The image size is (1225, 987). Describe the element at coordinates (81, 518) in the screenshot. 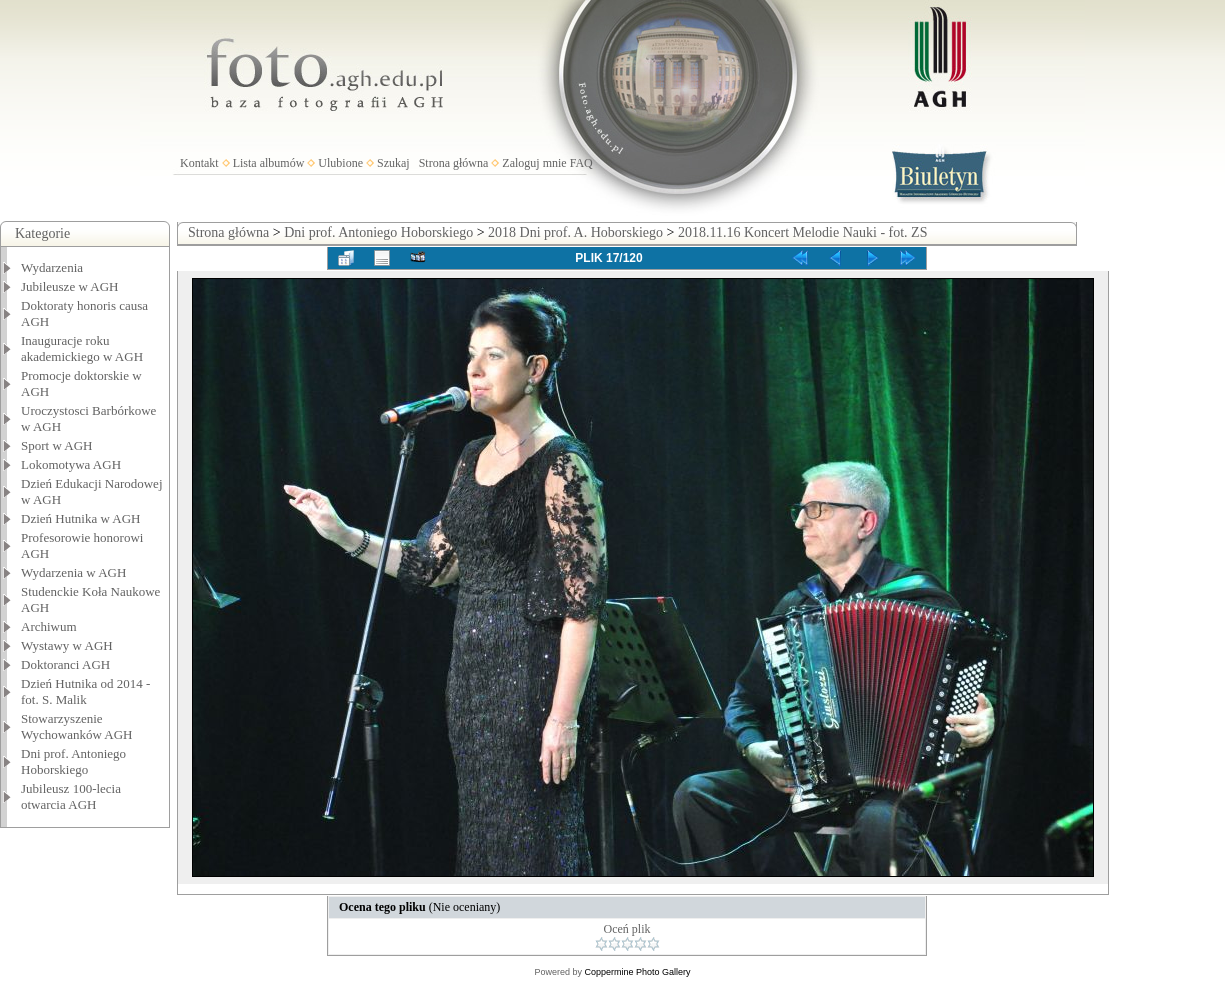

I see `Dzień Hutnika w AGH` at that location.